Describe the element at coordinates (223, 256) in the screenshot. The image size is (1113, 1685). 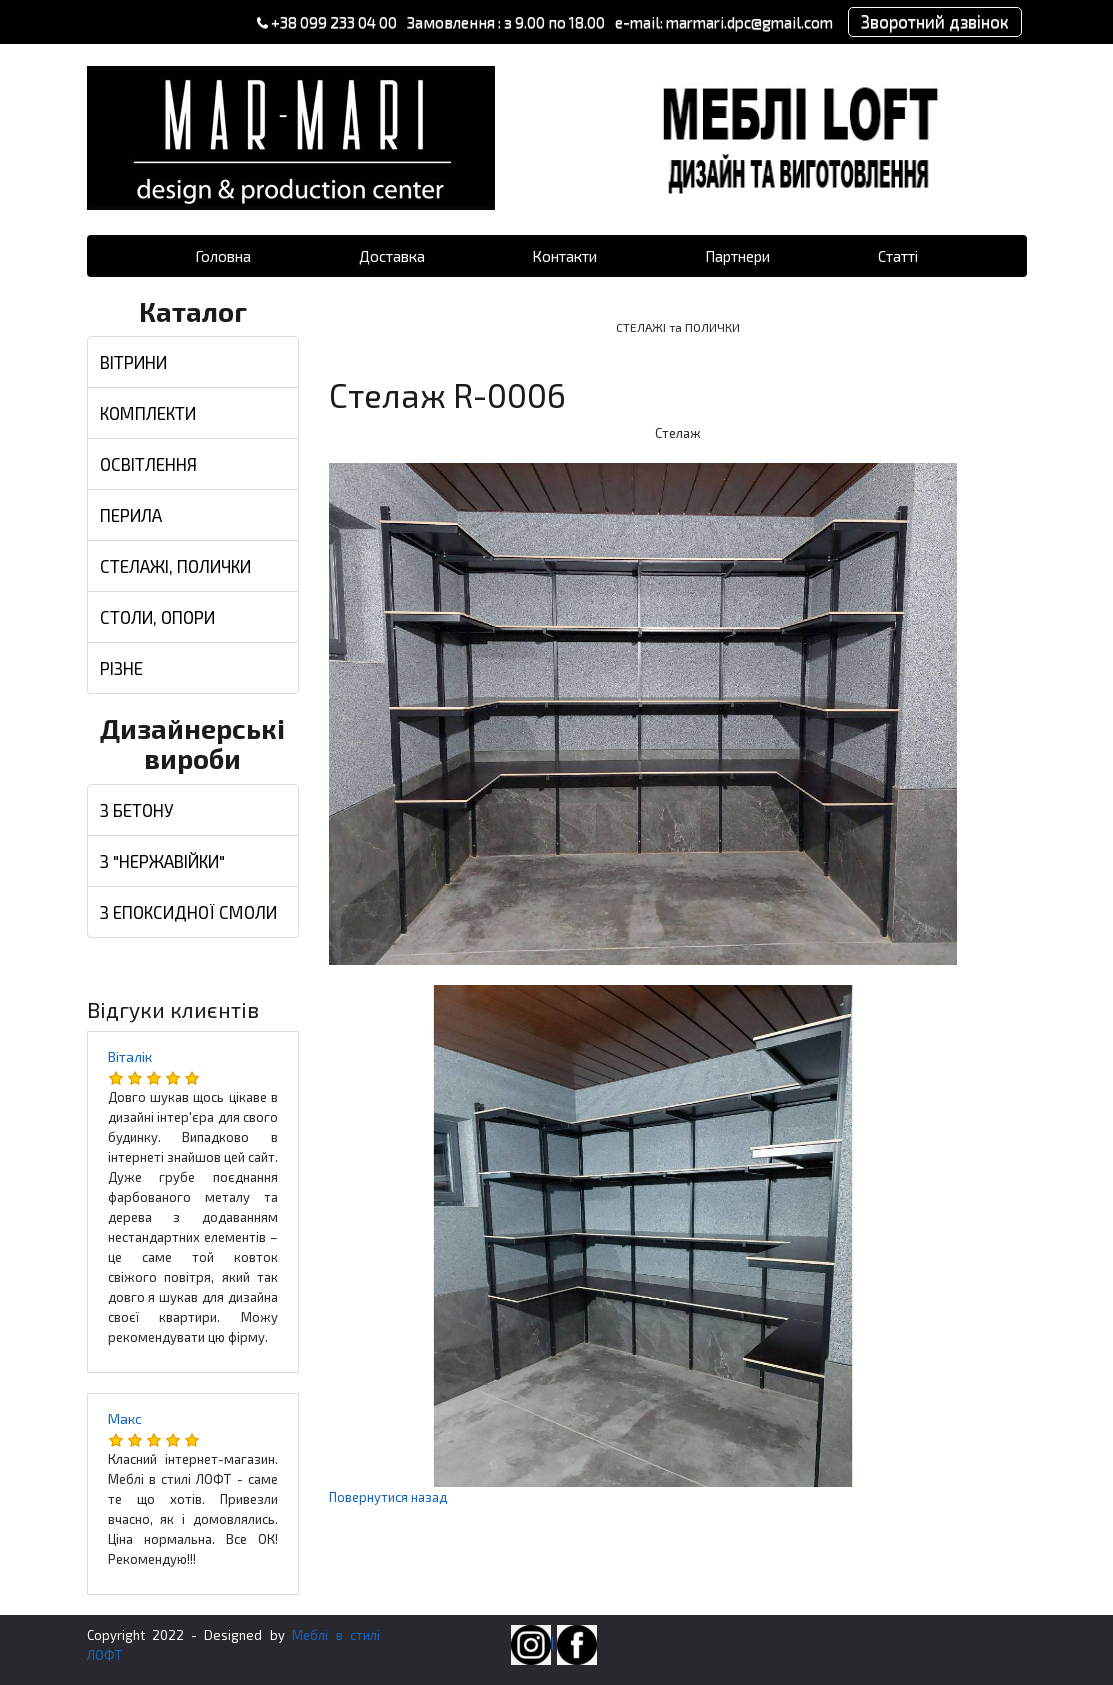
I see `Головна` at that location.